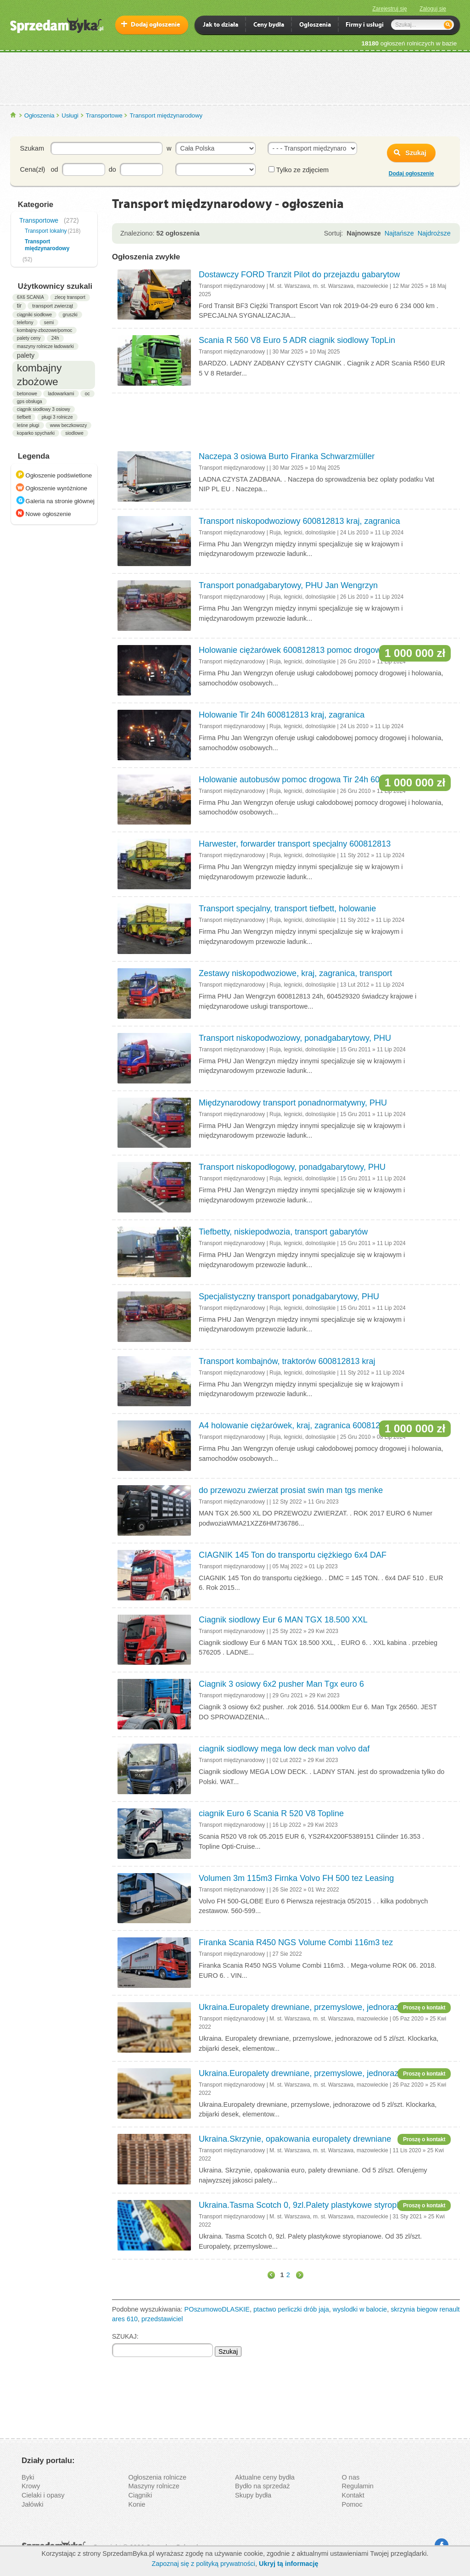 The image size is (470, 2576). I want to click on A4 holowanie ciężarówek, kraj, zagranica 600812813, so click(296, 1425).